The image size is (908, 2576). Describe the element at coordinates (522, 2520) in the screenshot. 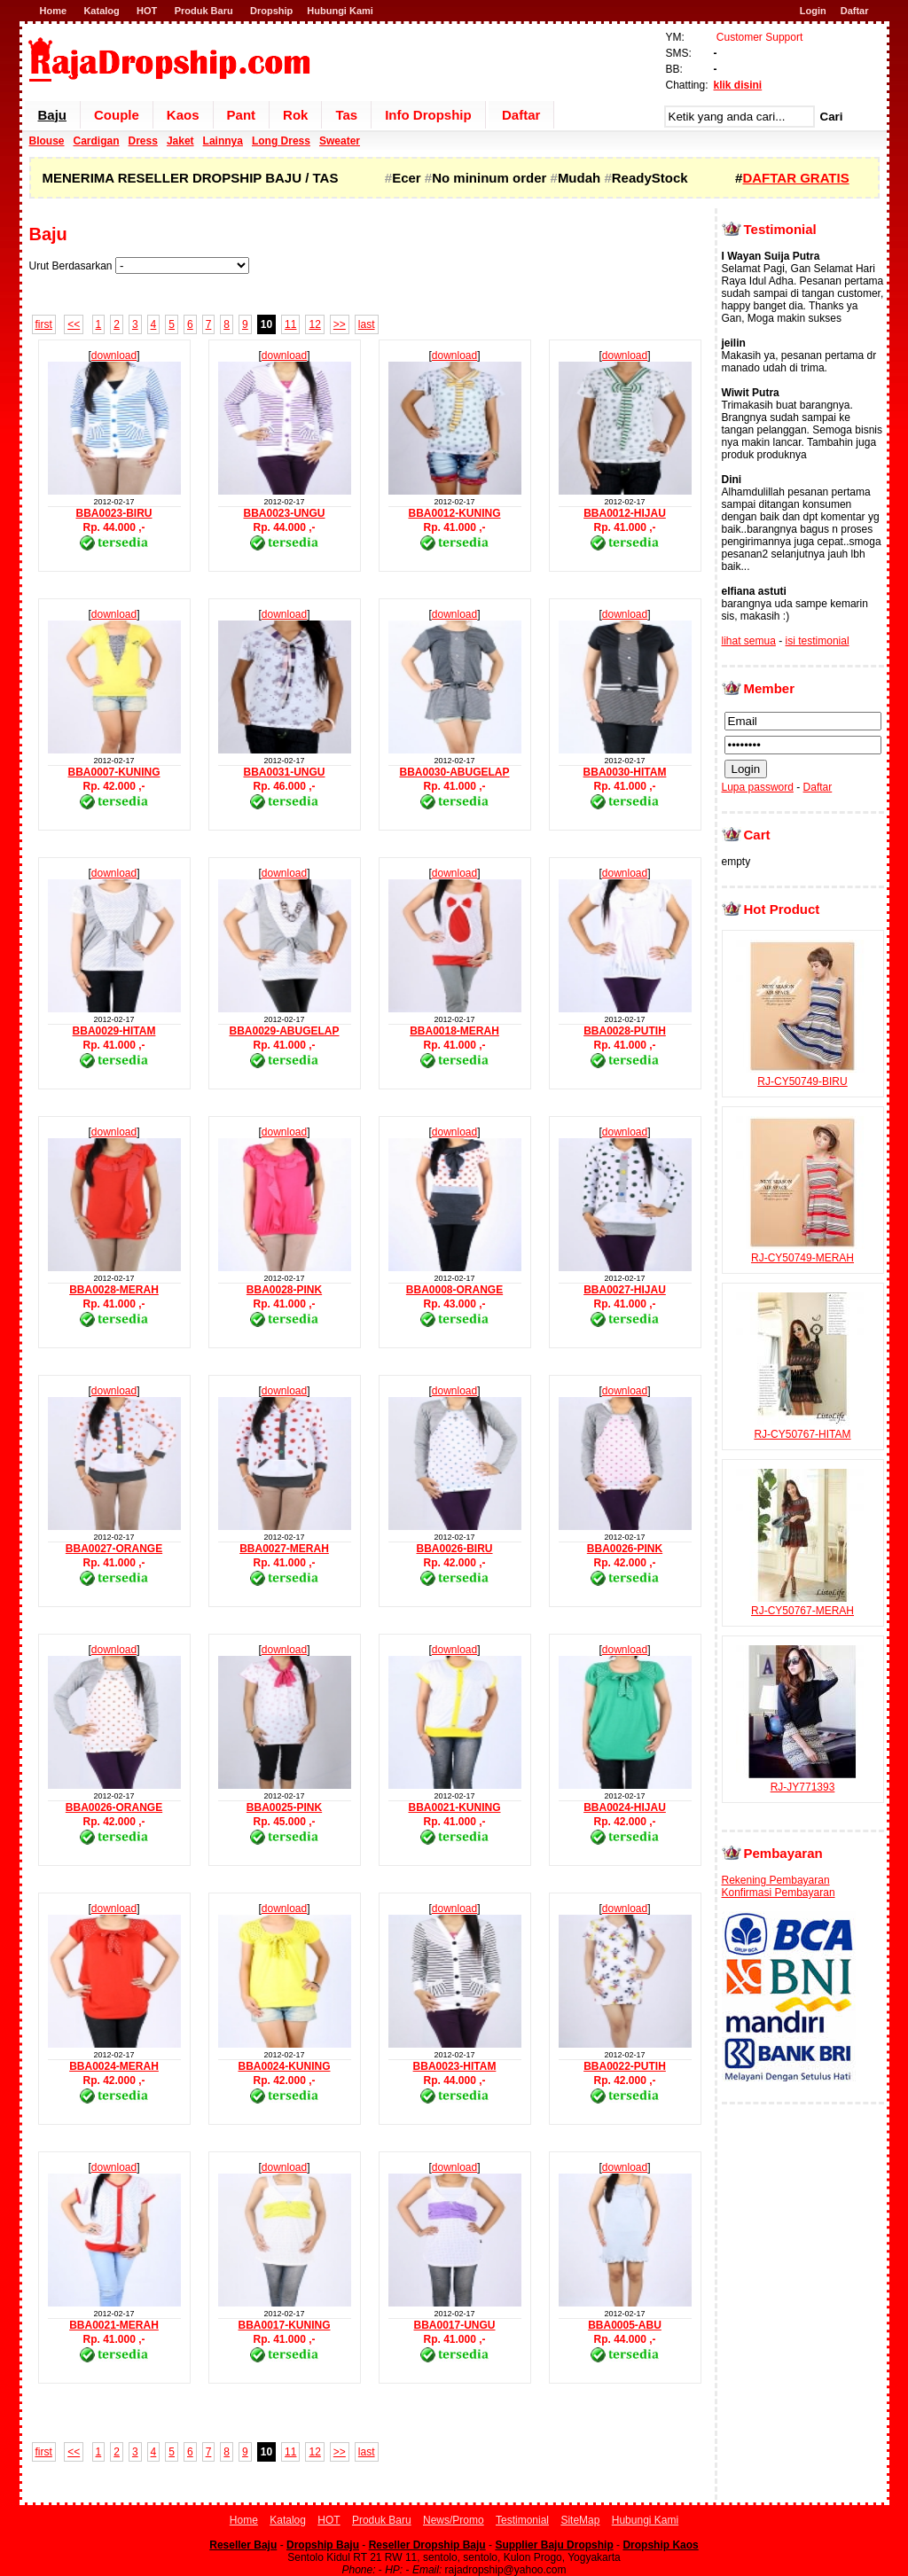

I see `Testimonial` at that location.